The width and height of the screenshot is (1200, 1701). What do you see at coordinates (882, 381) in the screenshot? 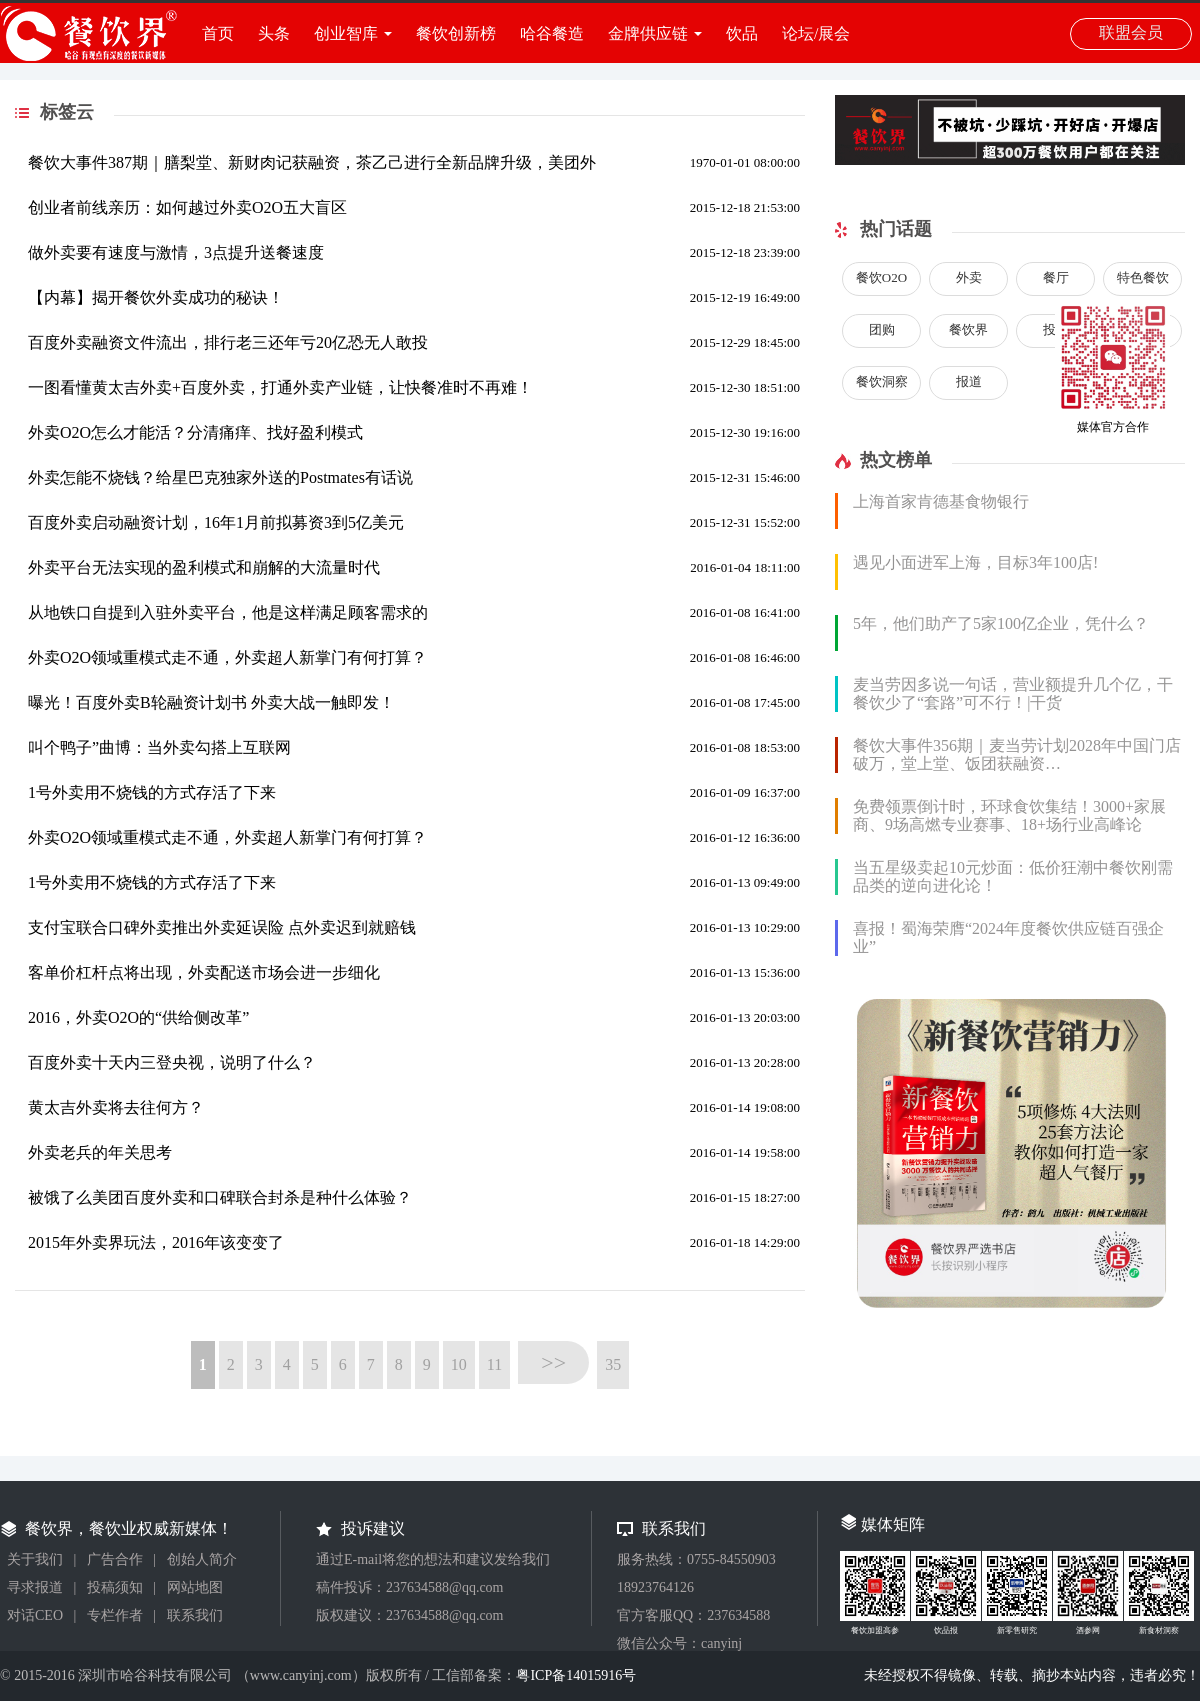
I see `餐饮洞察` at bounding box center [882, 381].